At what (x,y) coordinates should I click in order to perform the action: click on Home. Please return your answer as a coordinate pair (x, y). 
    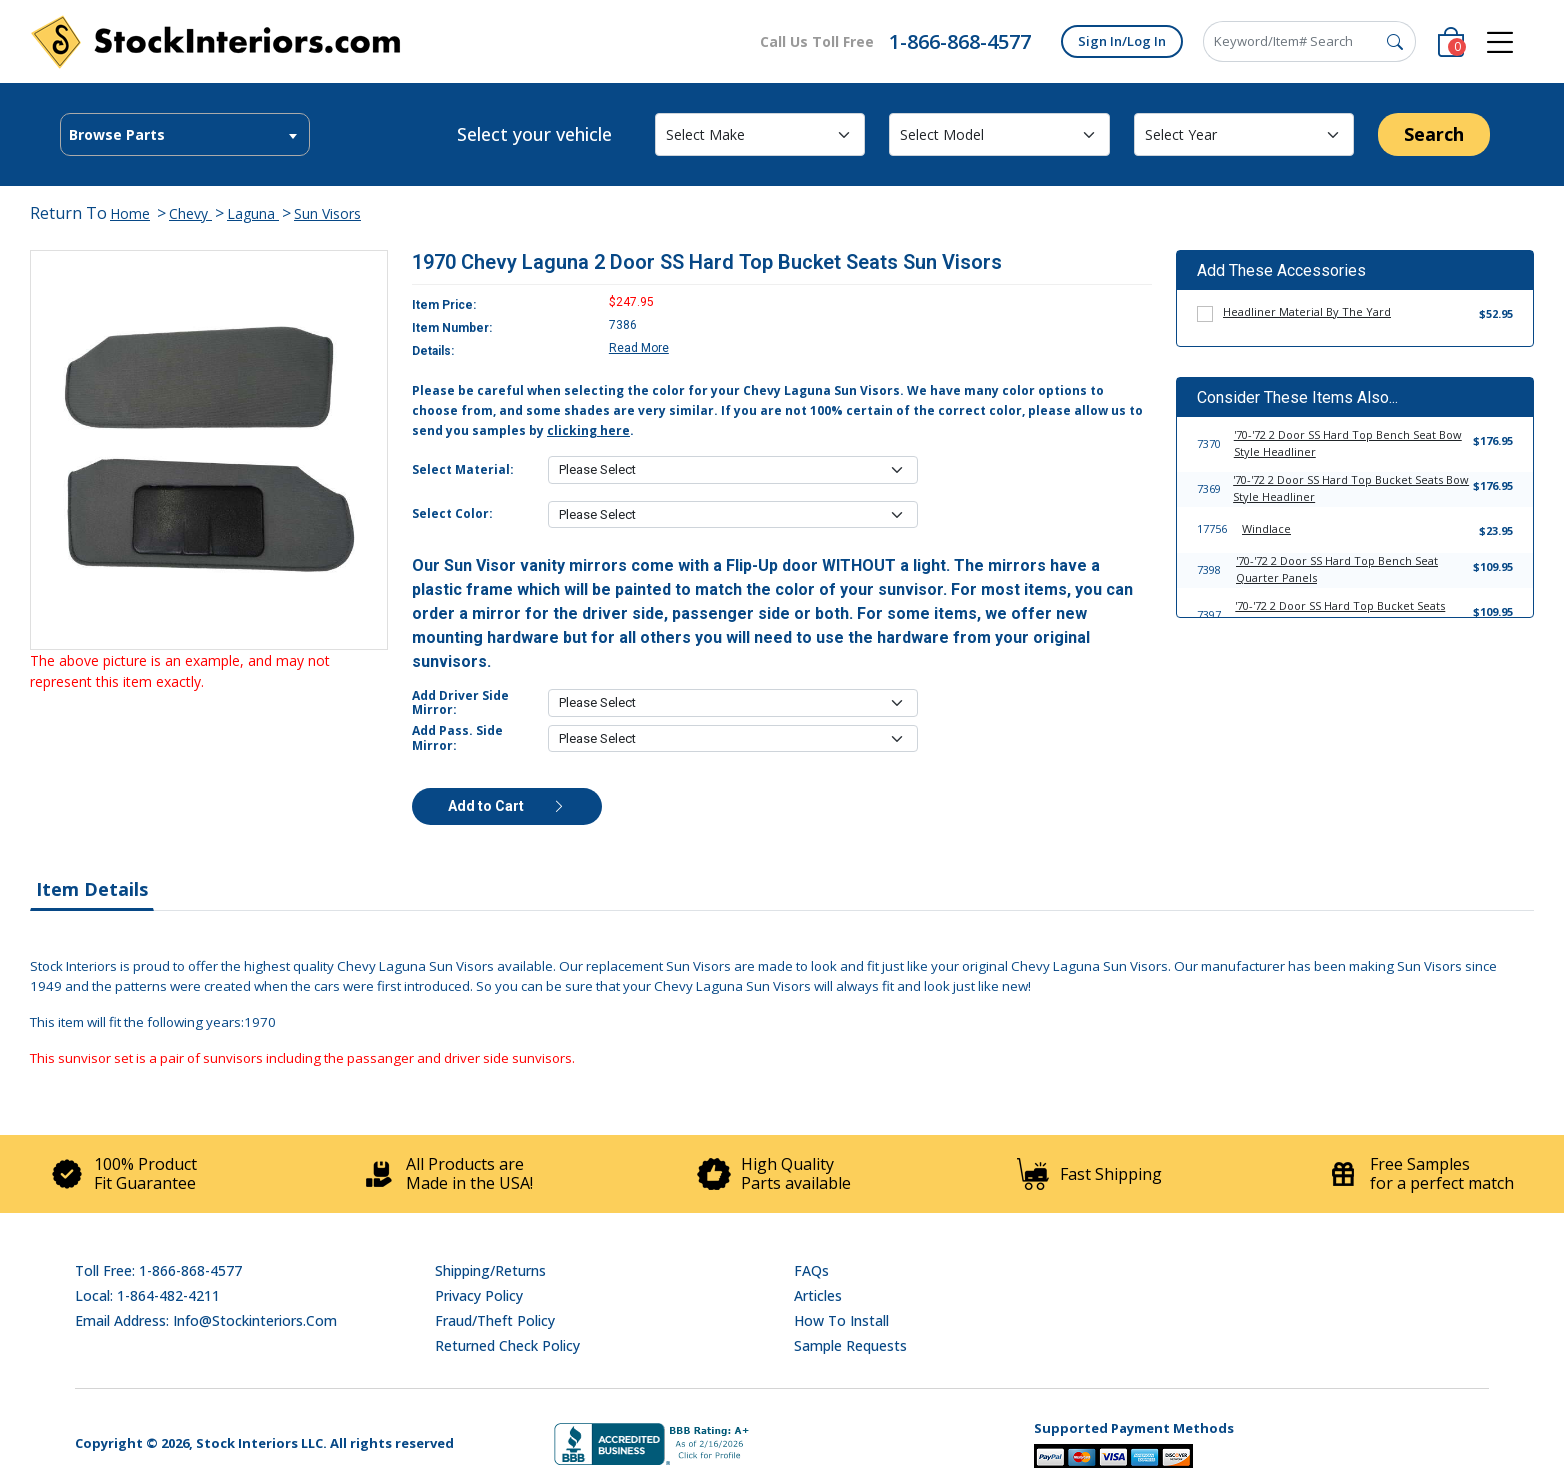
    Looking at the image, I should click on (130, 213).